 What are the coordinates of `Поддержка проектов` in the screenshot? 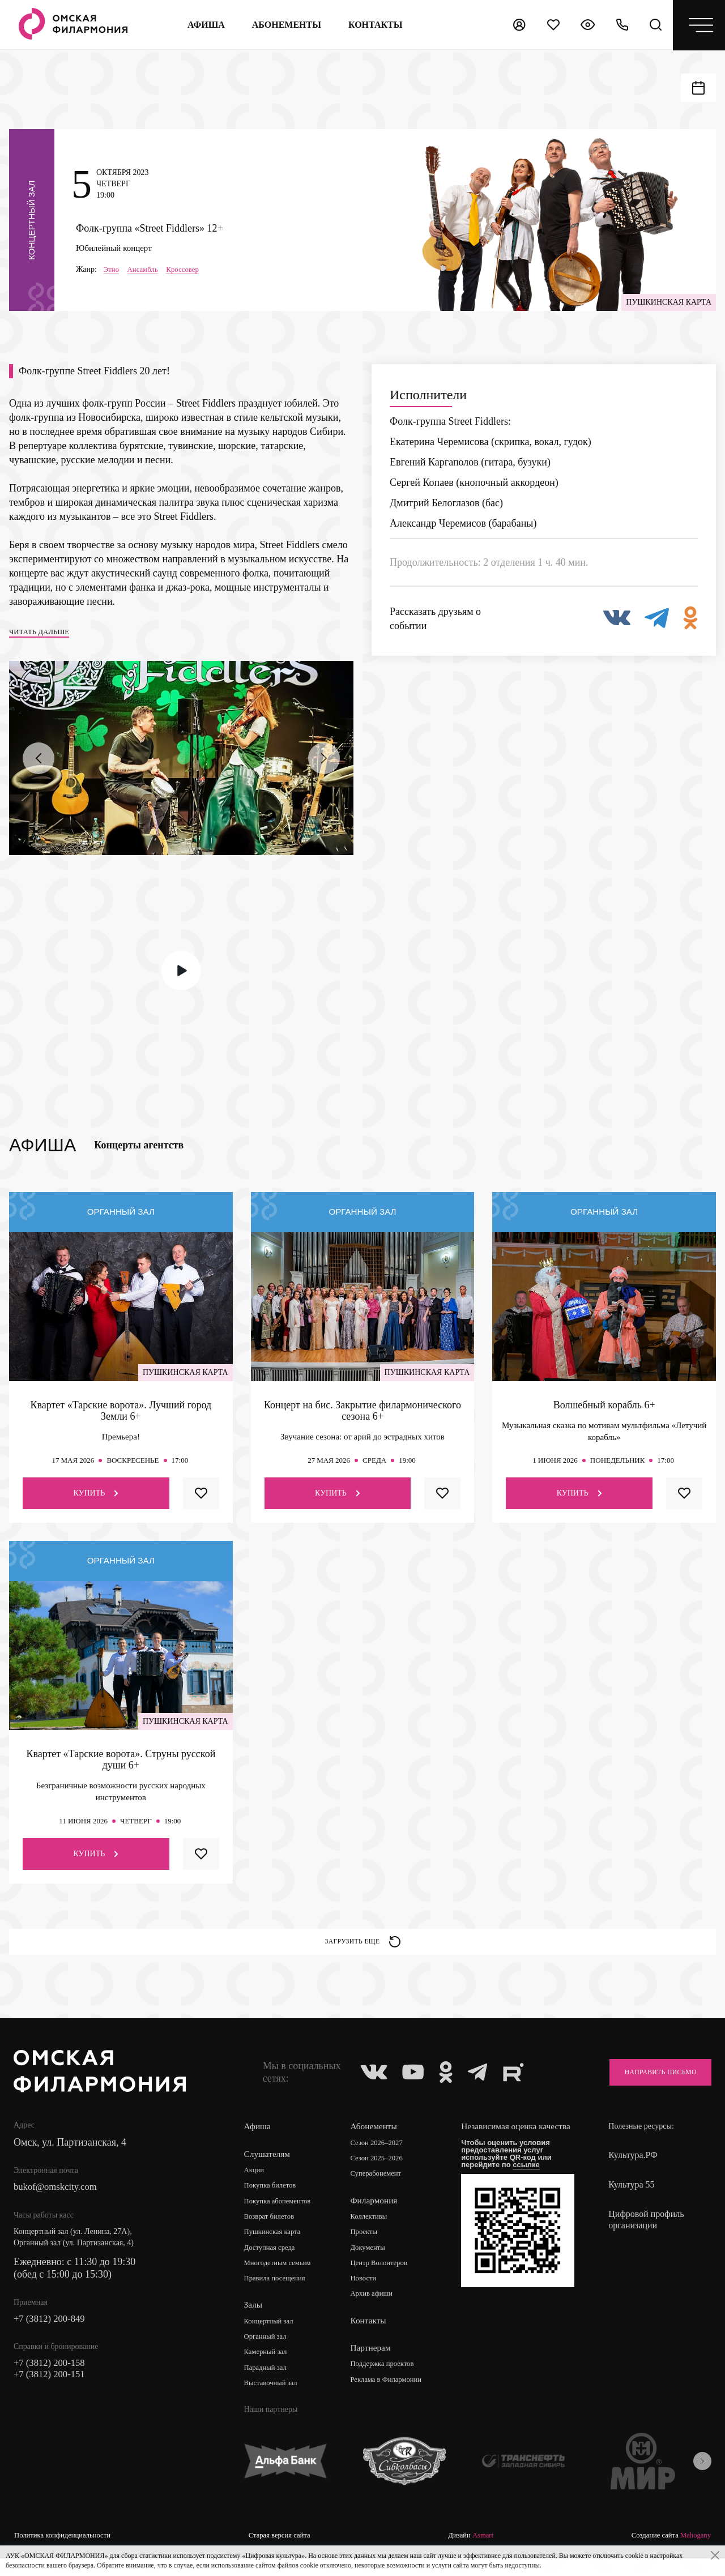 It's located at (388, 2382).